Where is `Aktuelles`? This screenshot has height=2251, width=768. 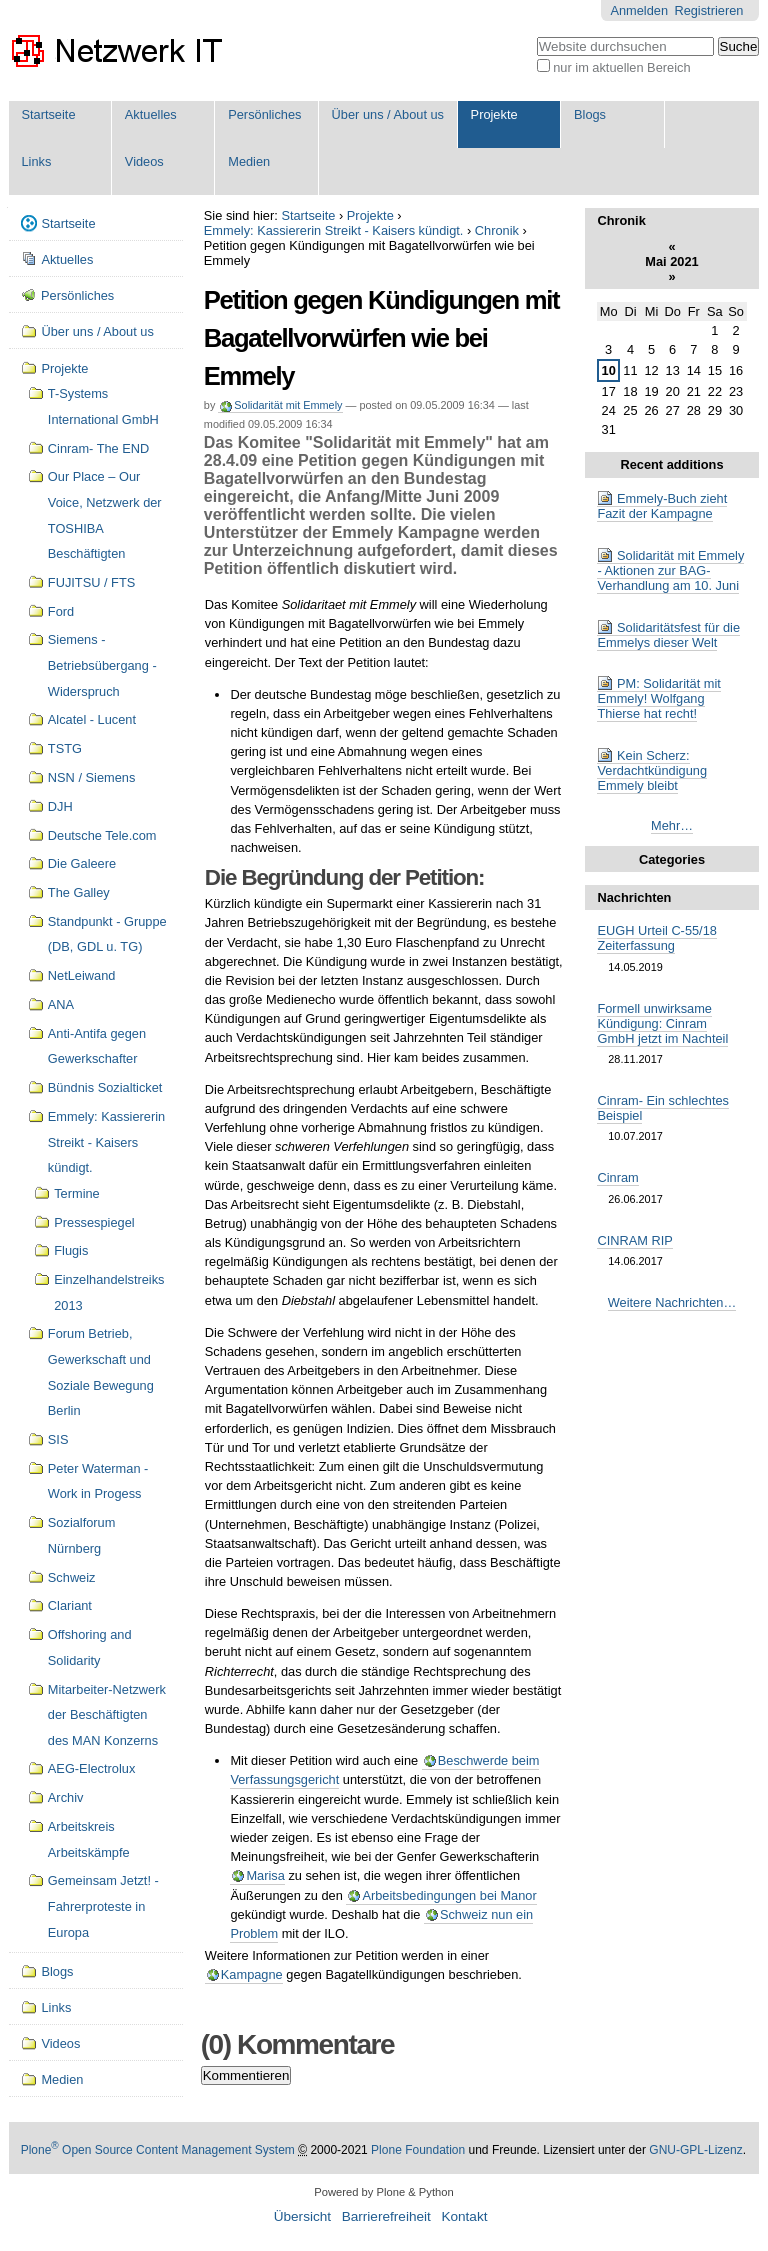
Aktuelles is located at coordinates (151, 114).